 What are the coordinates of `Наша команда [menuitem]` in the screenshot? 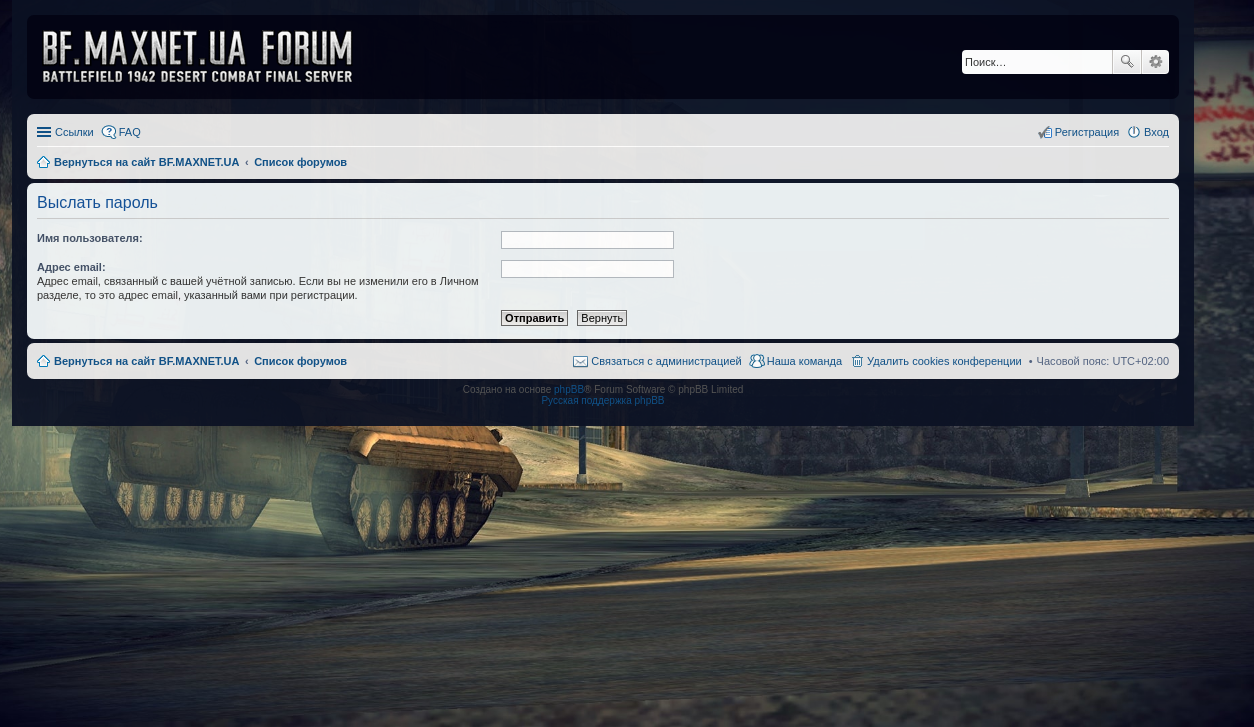 It's located at (804, 361).